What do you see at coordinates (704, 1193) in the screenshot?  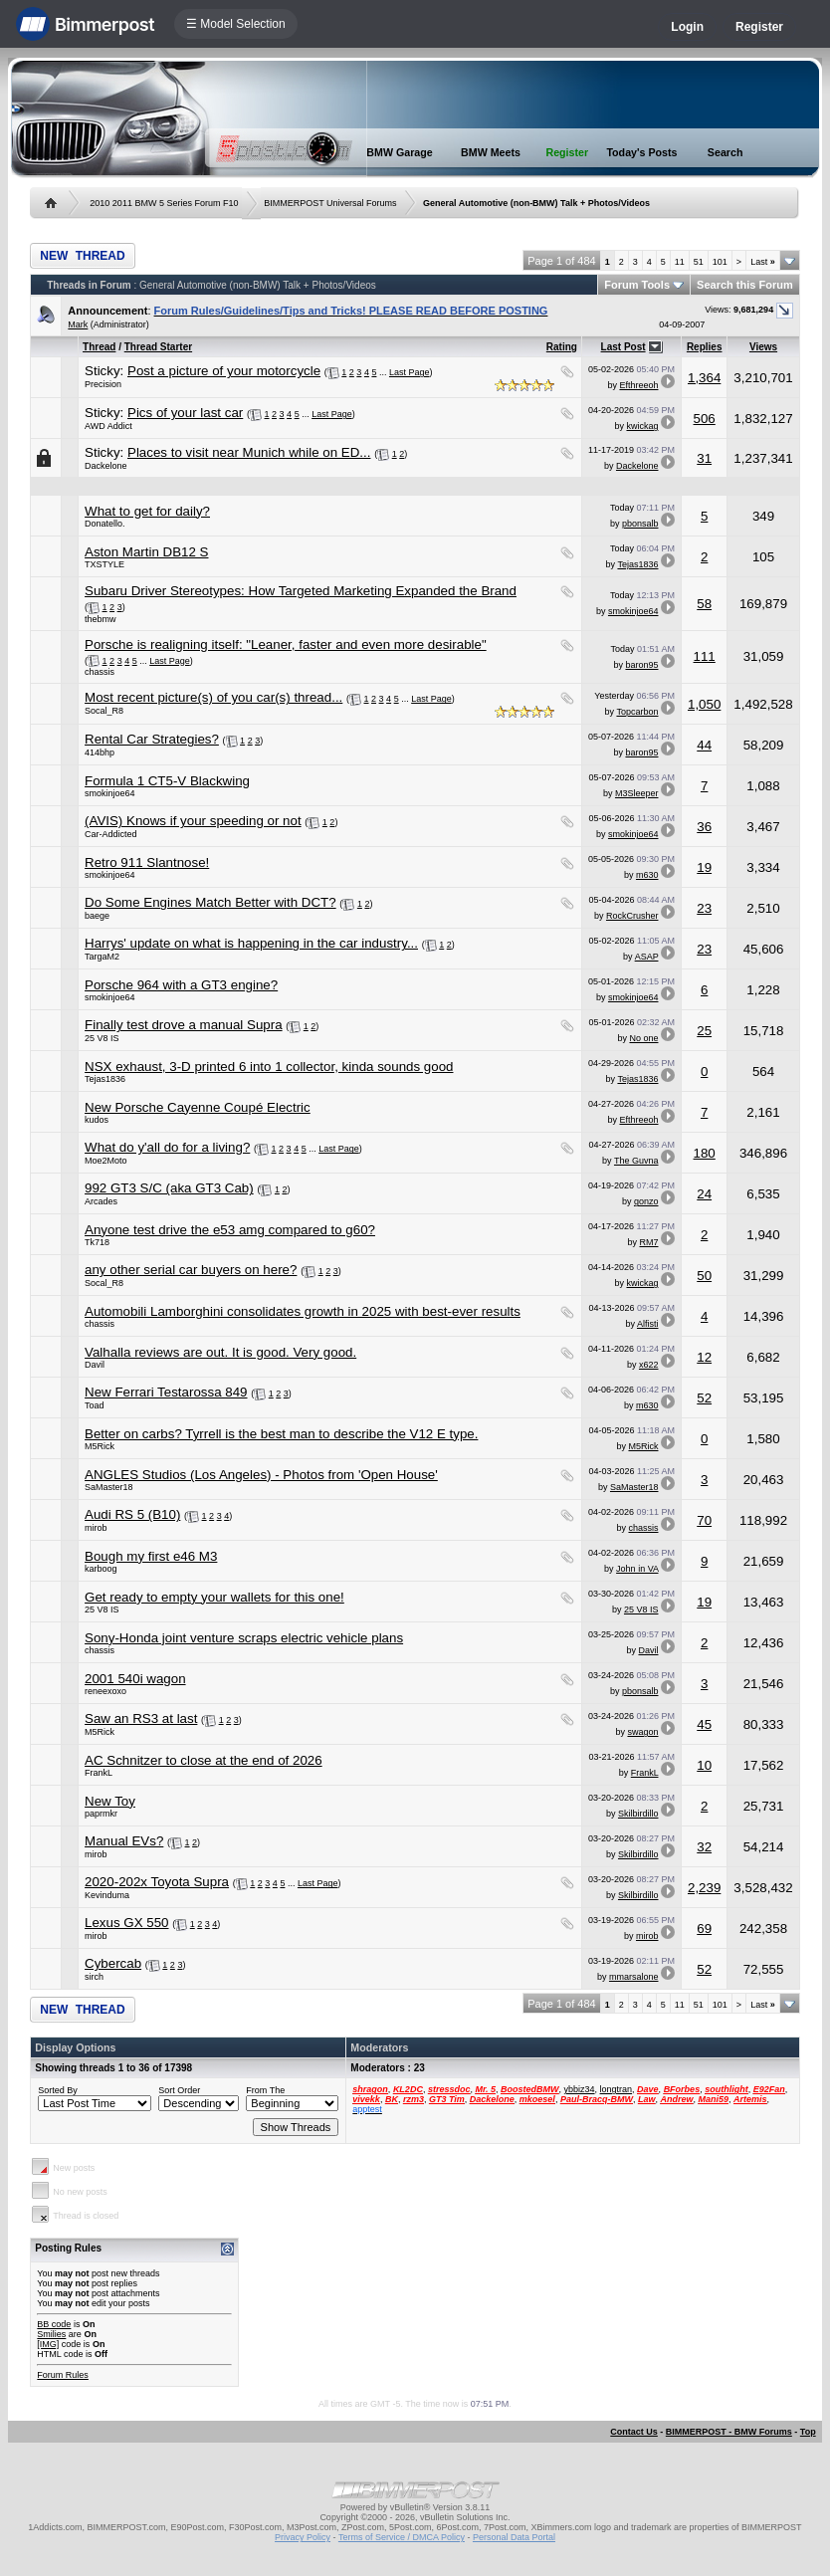 I see `24` at bounding box center [704, 1193].